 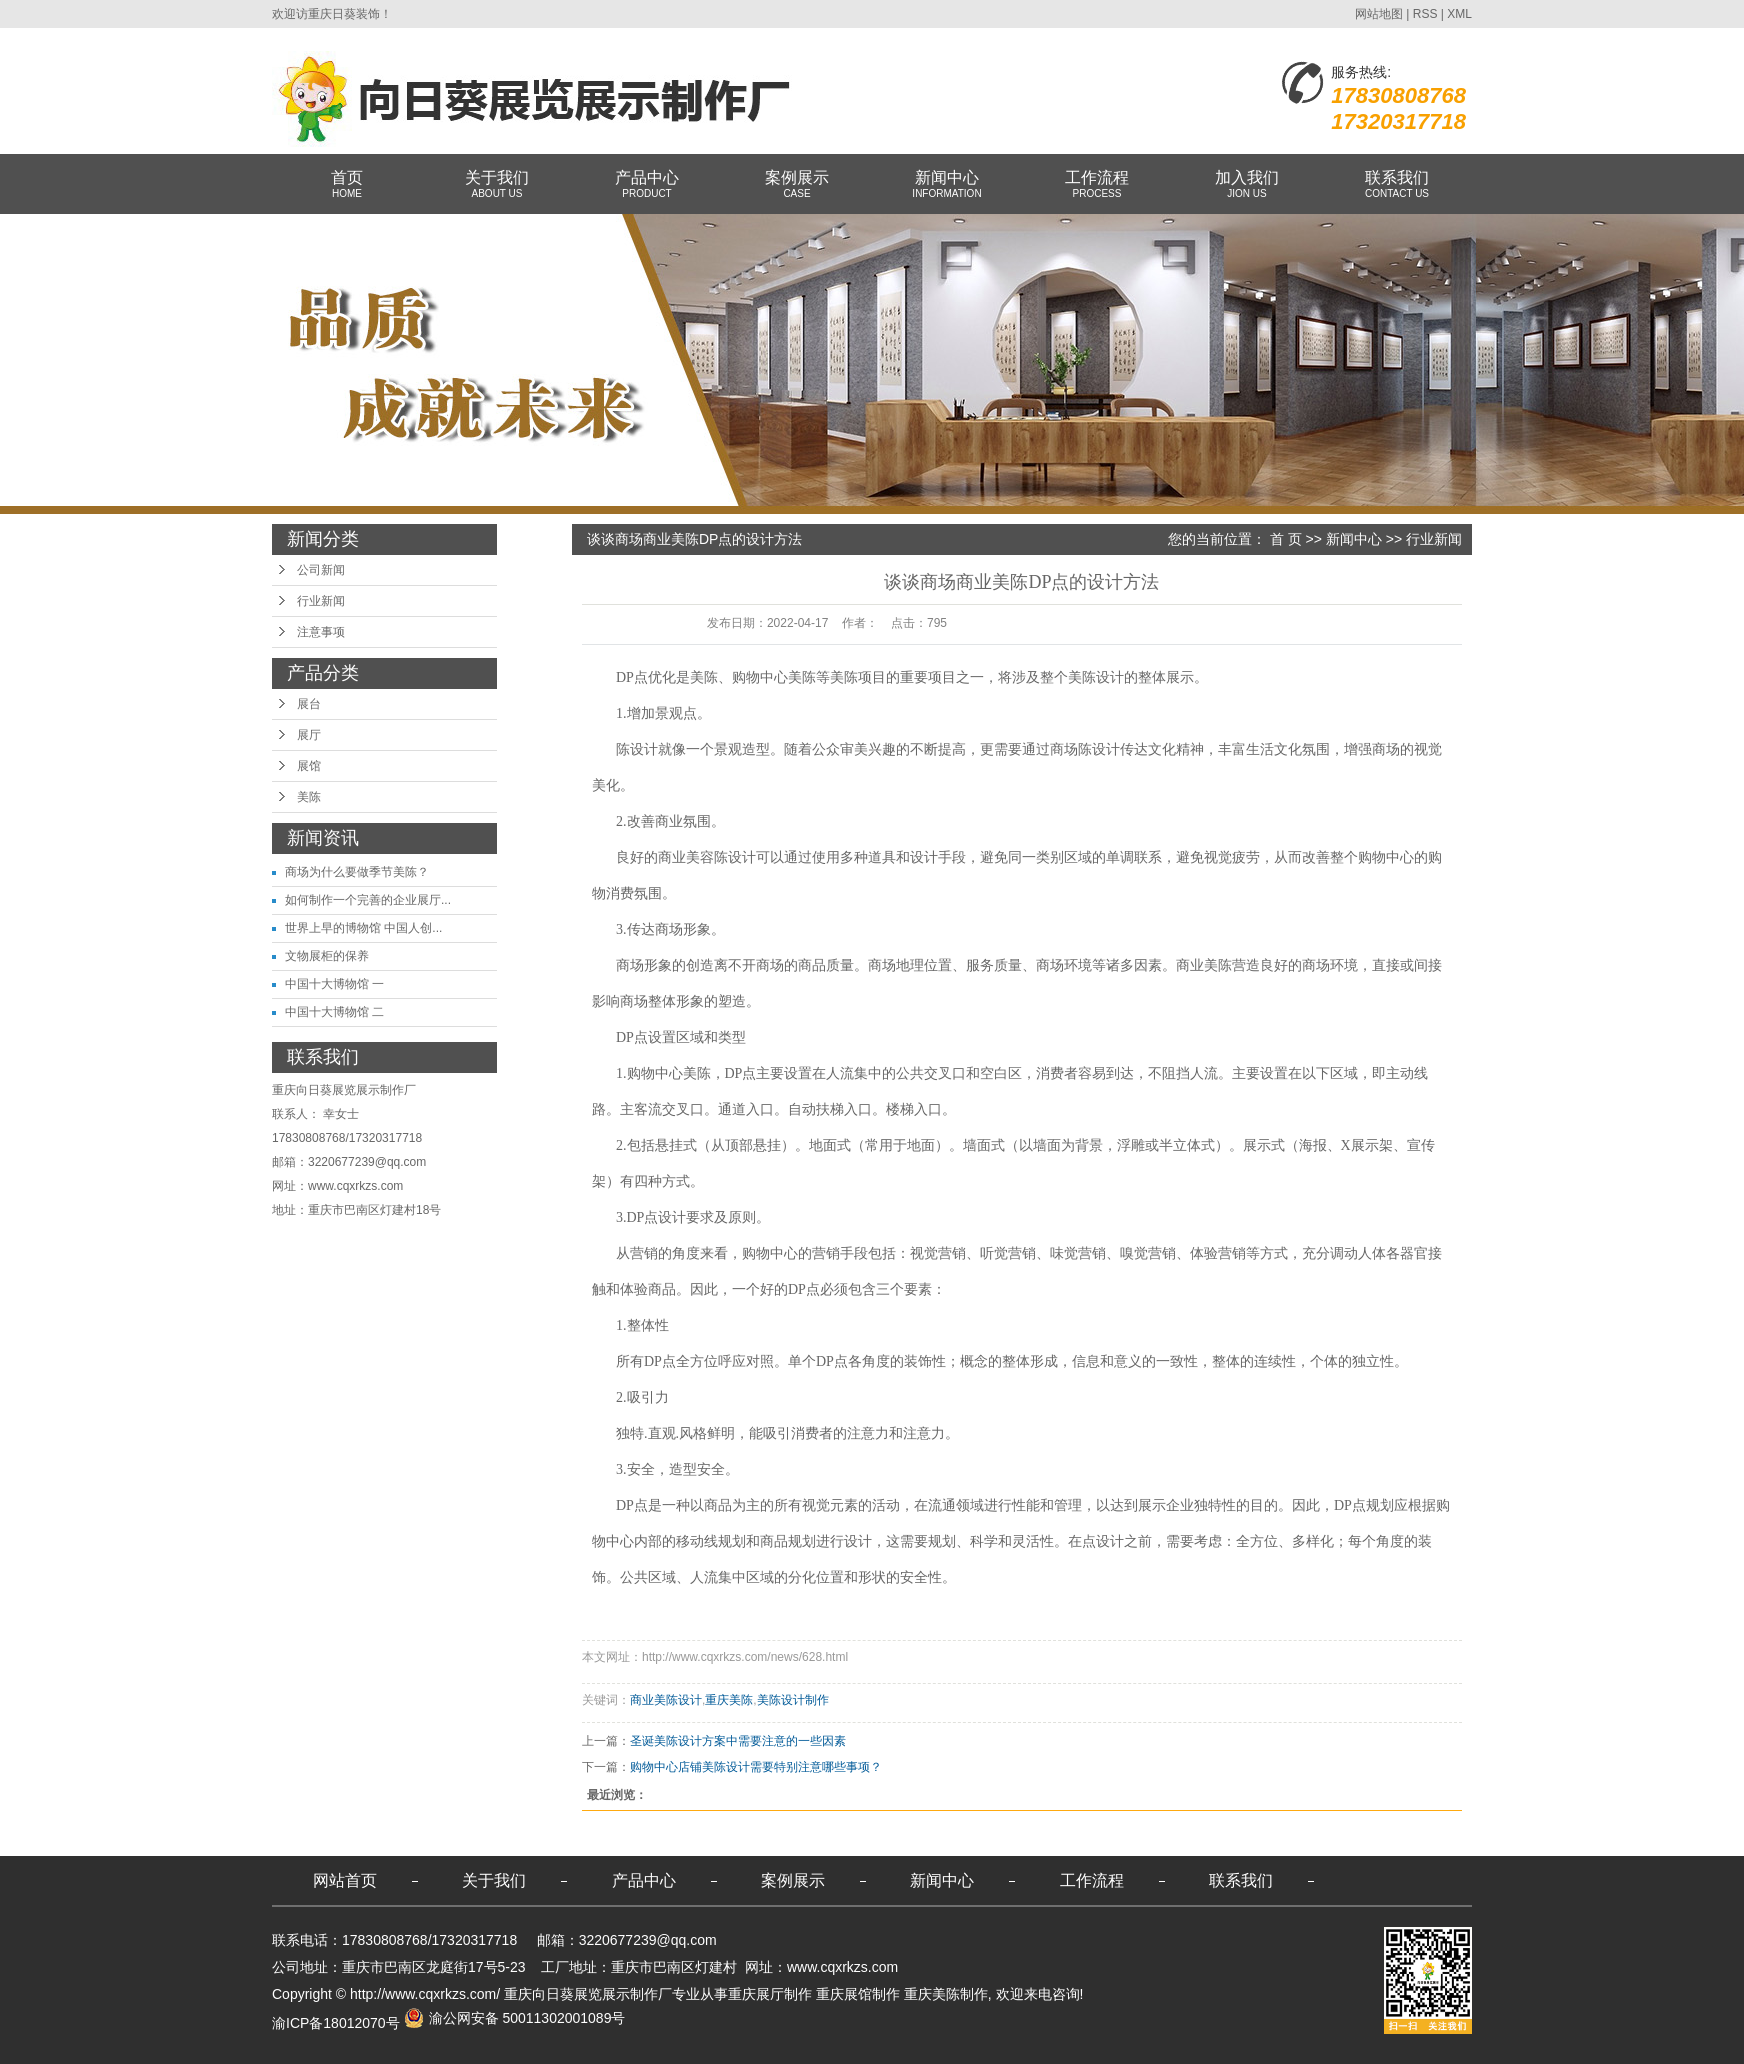 What do you see at coordinates (666, 1700) in the screenshot?
I see `商业美陈设计` at bounding box center [666, 1700].